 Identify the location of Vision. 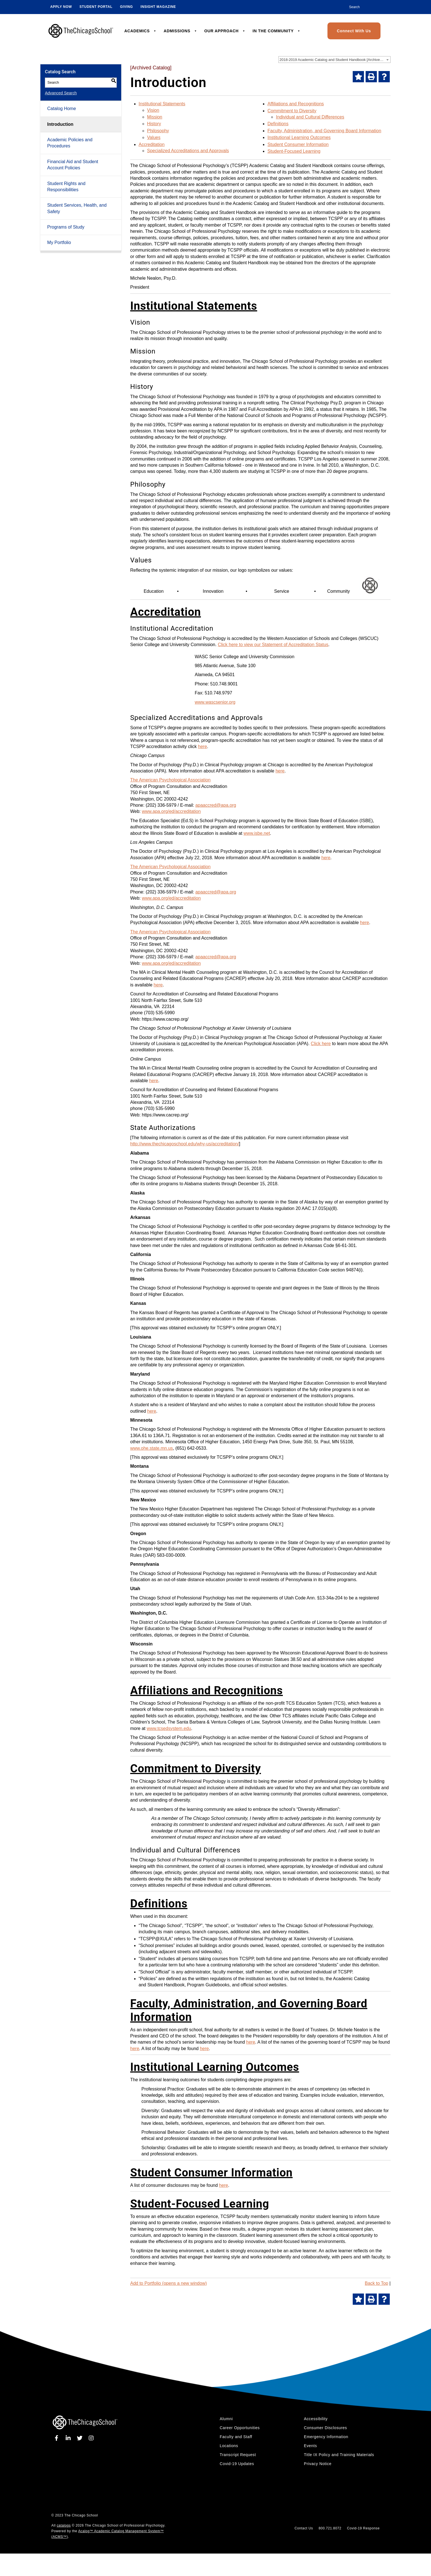
(153, 110).